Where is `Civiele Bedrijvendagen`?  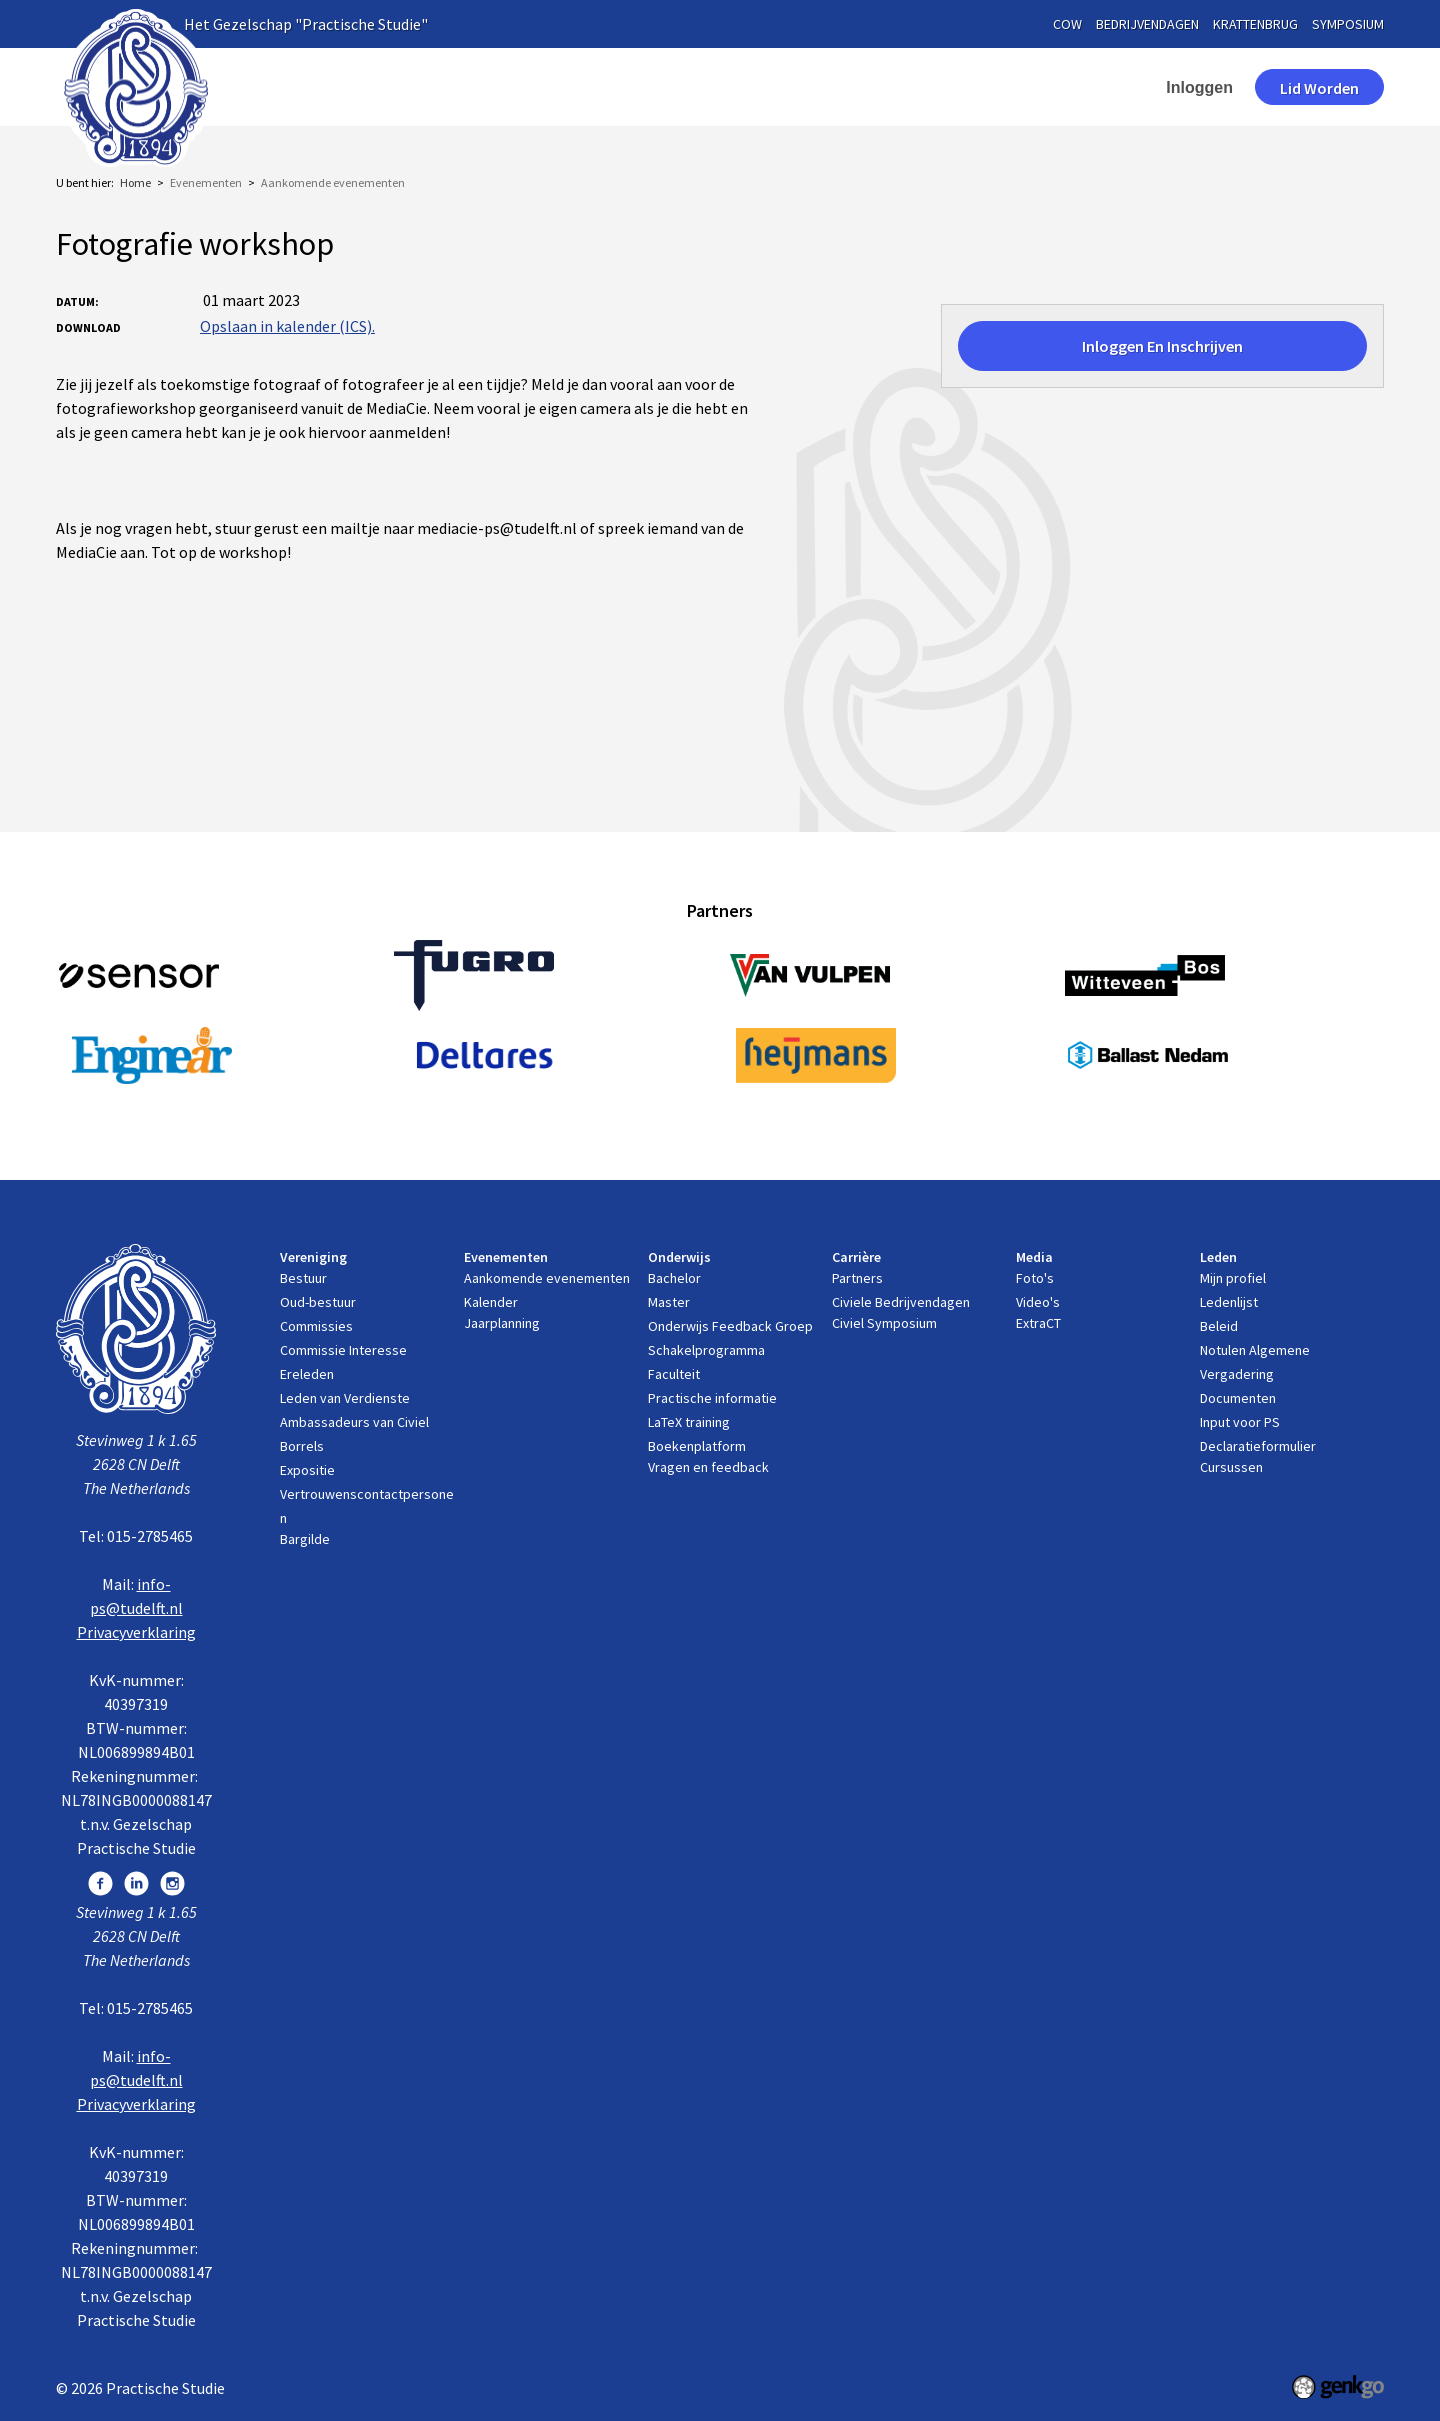
Civiele Bedrijvendagen is located at coordinates (901, 1302).